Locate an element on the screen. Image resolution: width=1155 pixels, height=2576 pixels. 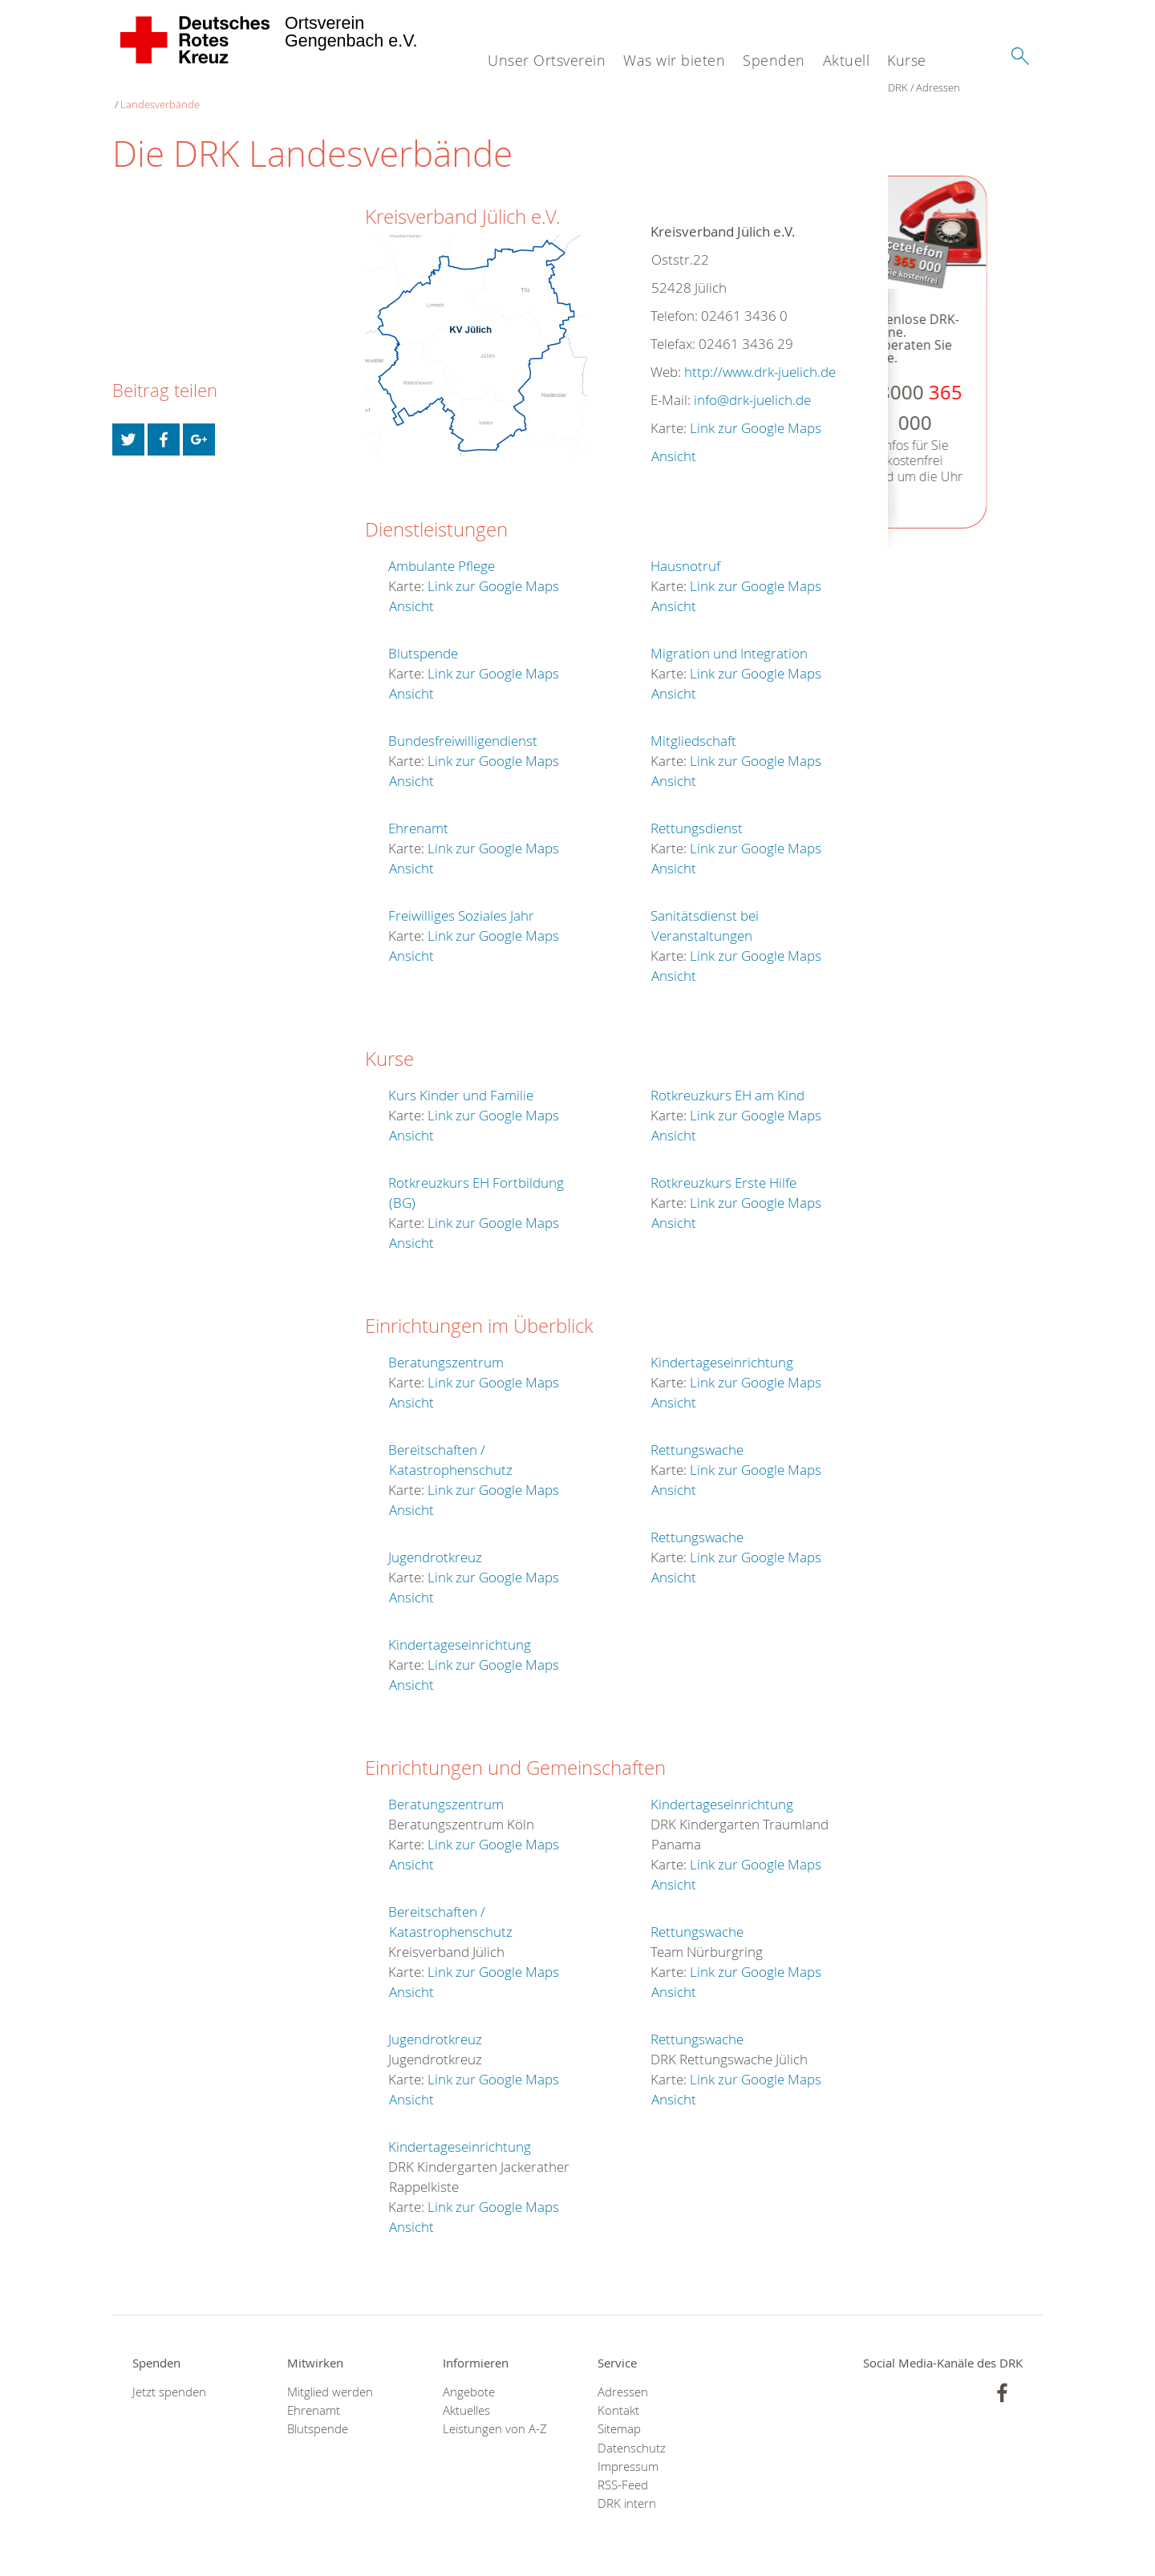
Rotkreuzkurs Erste Hilfe is located at coordinates (723, 1166).